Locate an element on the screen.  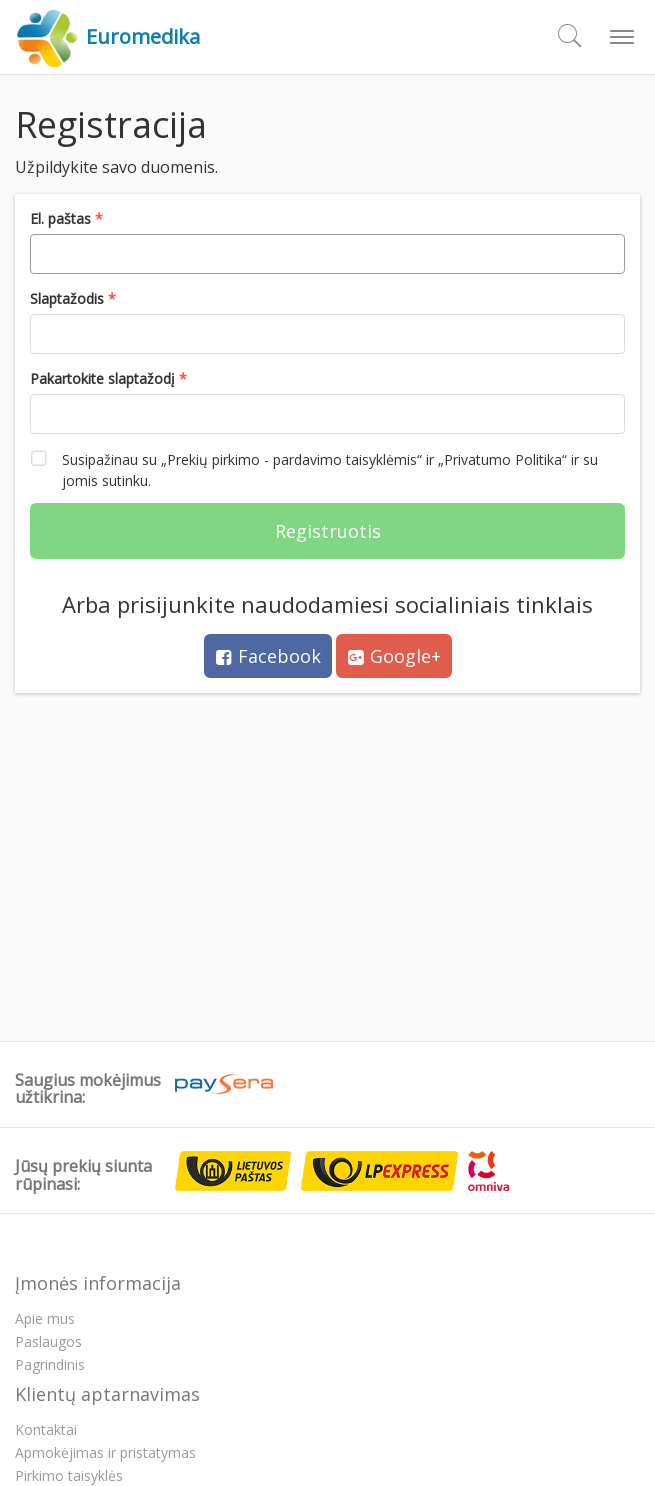
Paslaugos is located at coordinates (48, 1341).